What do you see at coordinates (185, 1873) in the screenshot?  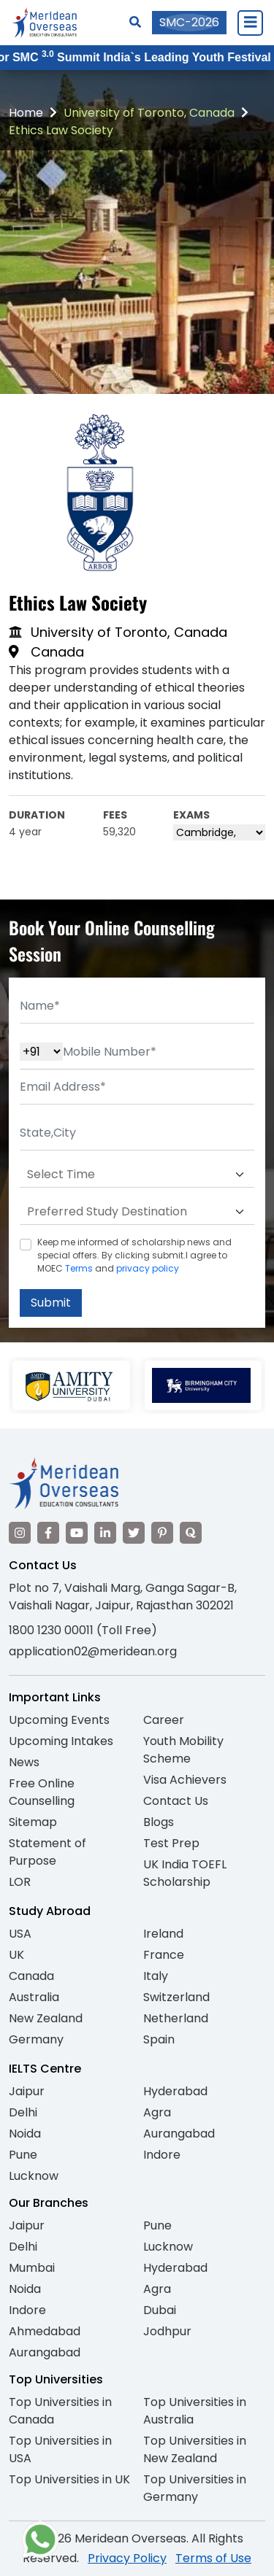 I see `UK India TOEFL Scholarship` at bounding box center [185, 1873].